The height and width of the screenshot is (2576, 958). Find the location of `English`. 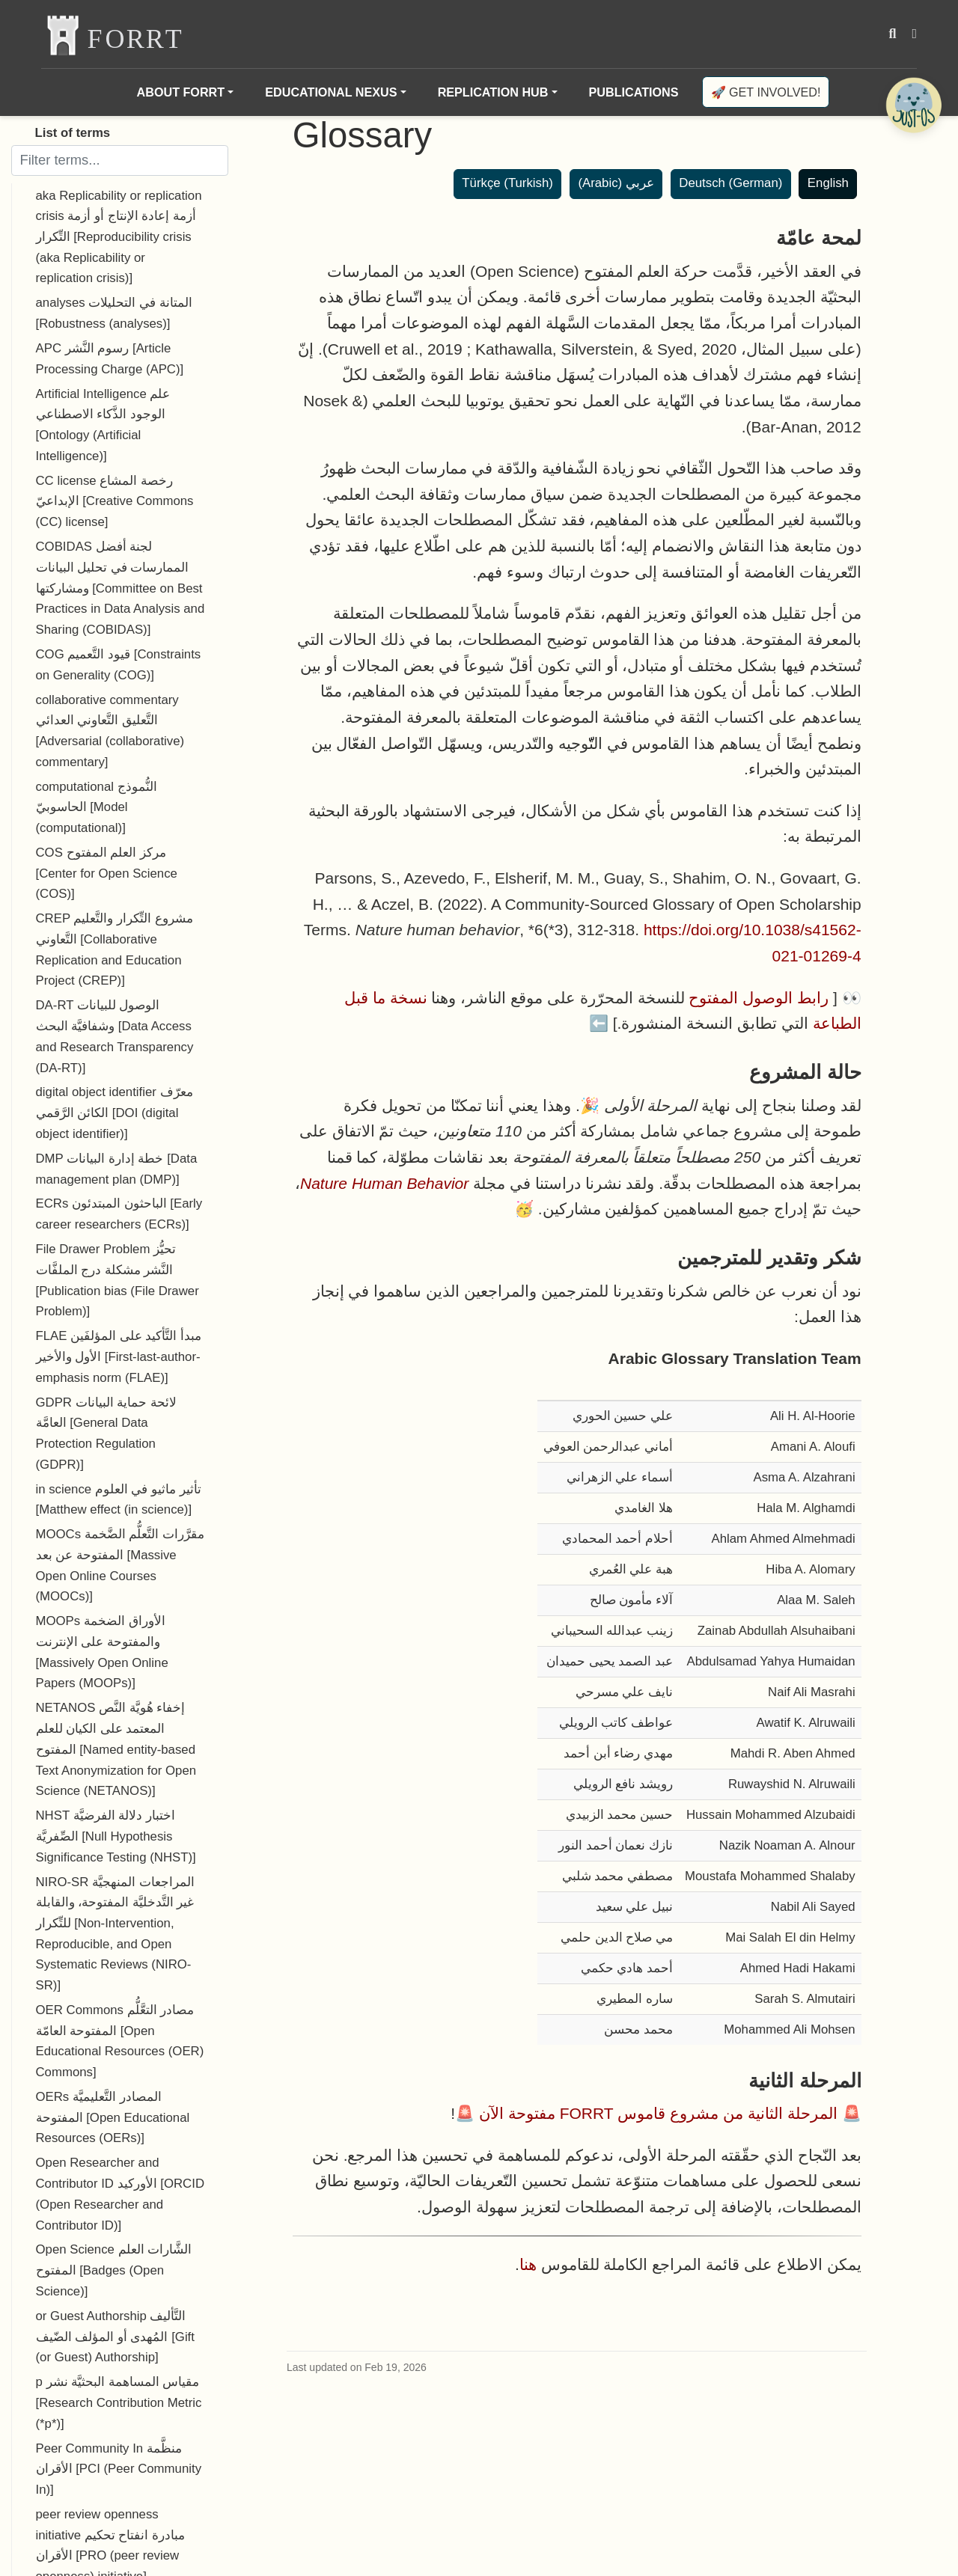

English is located at coordinates (828, 183).